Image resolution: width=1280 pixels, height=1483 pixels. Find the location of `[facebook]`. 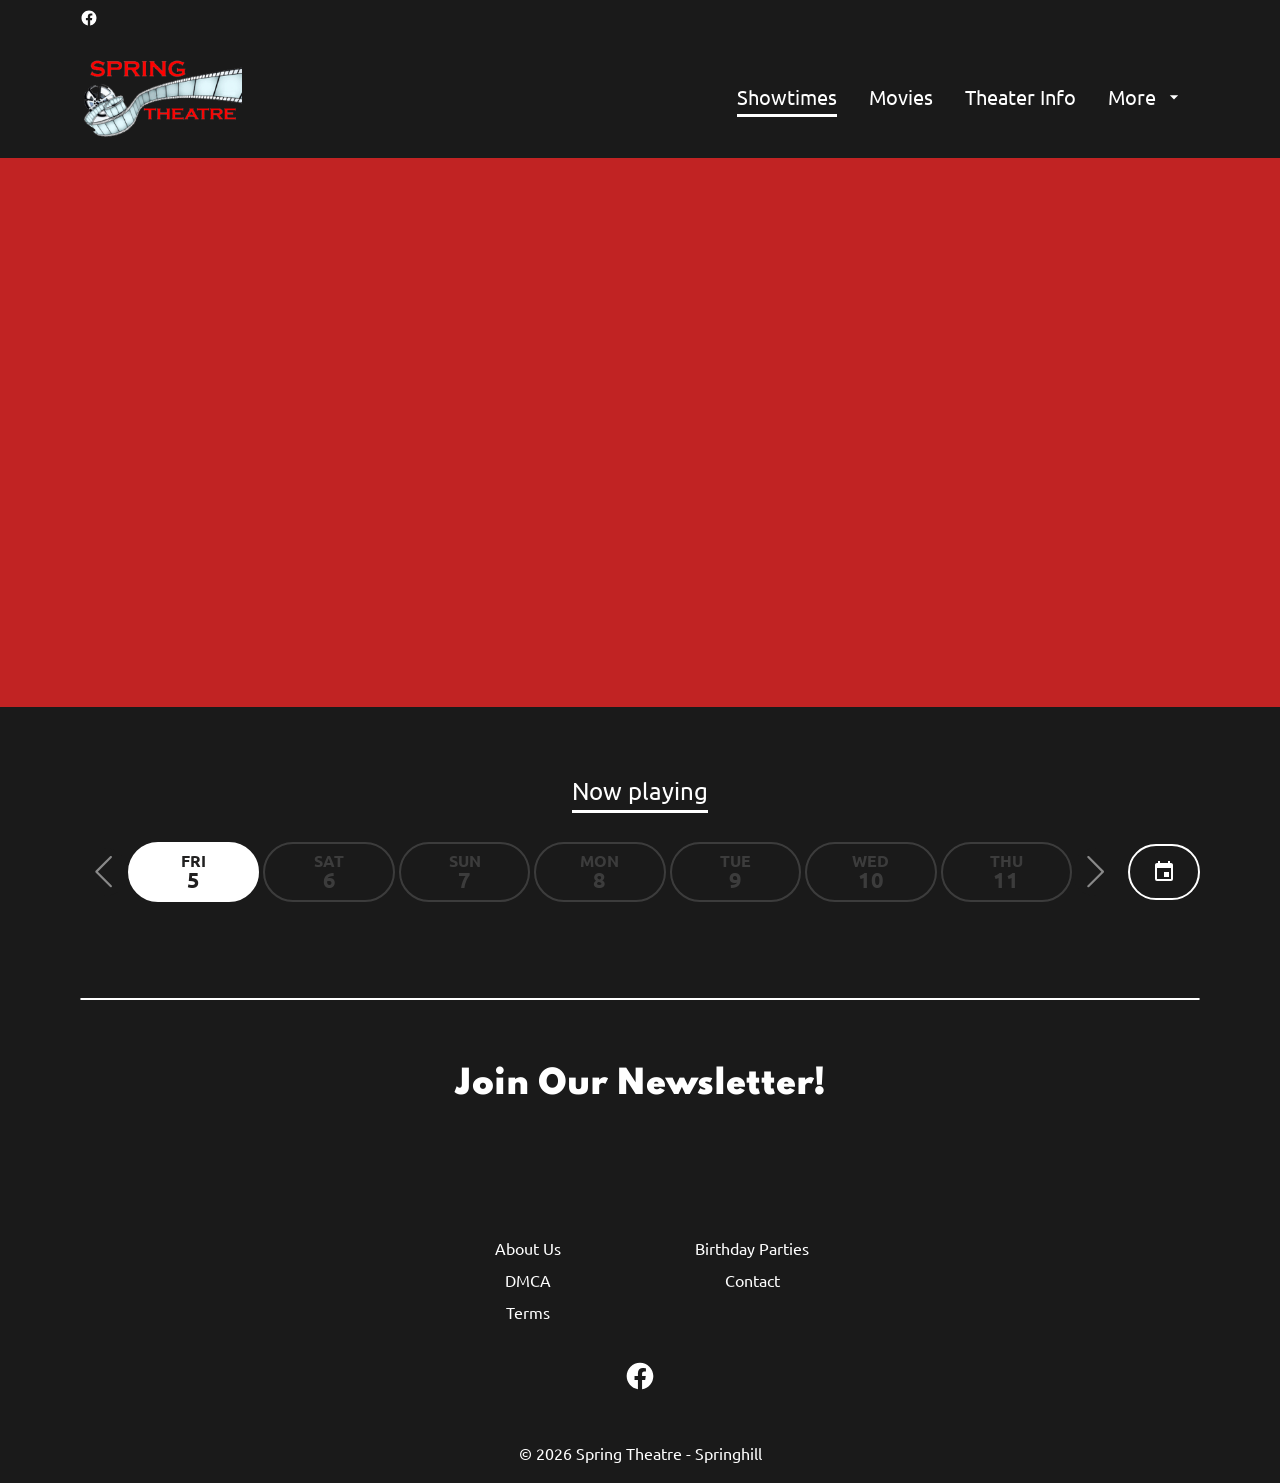

[facebook] is located at coordinates (89, 18).